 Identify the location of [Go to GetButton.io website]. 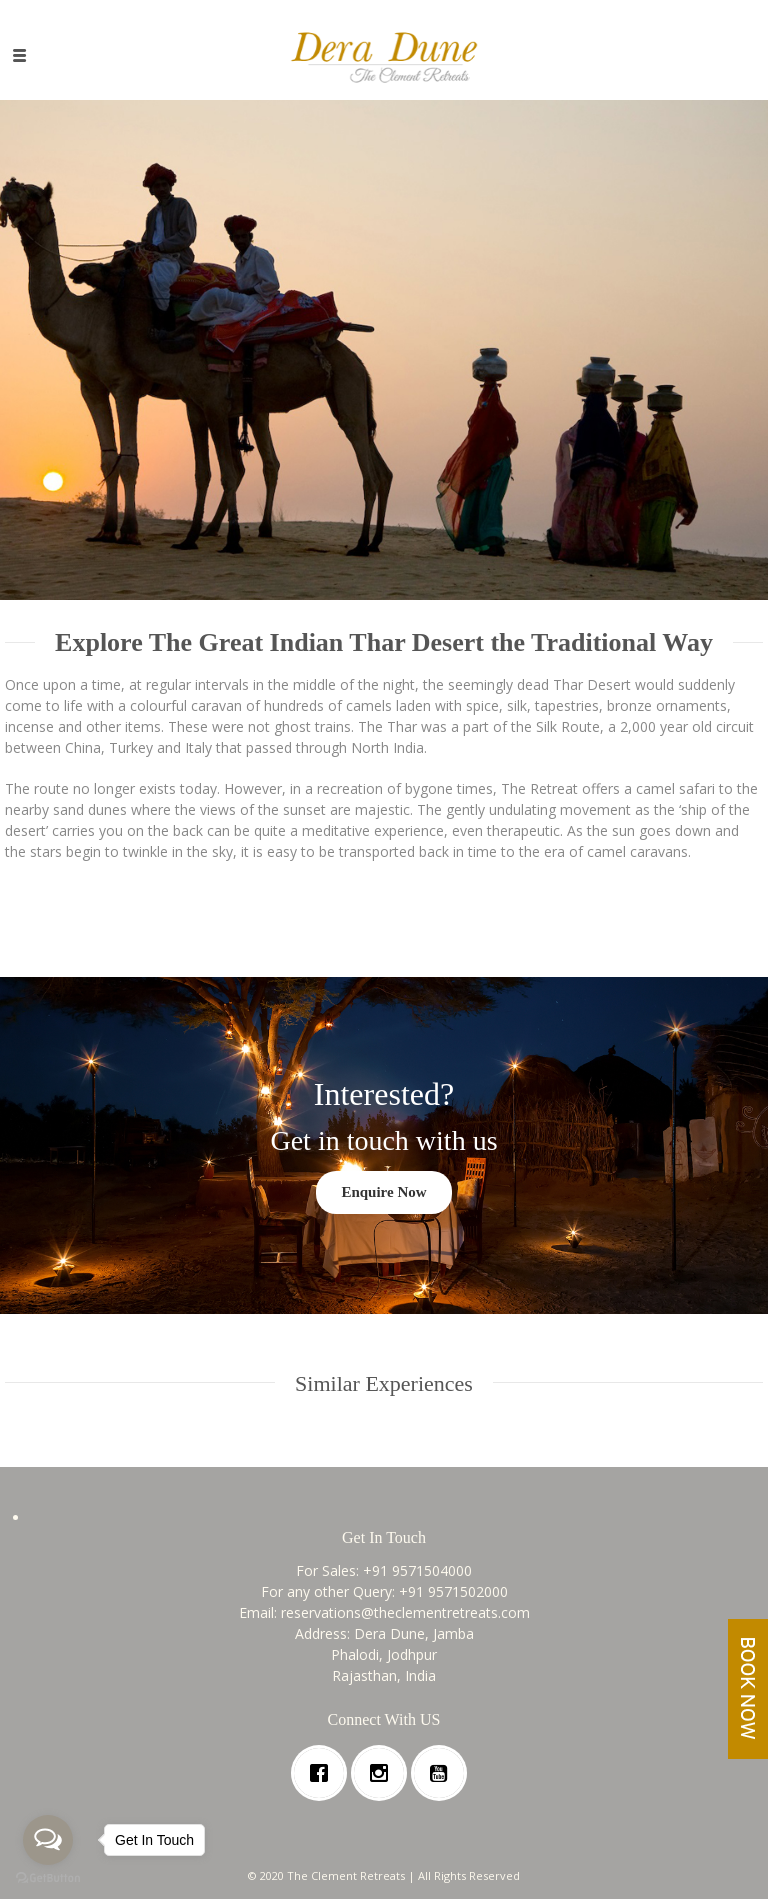
(48, 1878).